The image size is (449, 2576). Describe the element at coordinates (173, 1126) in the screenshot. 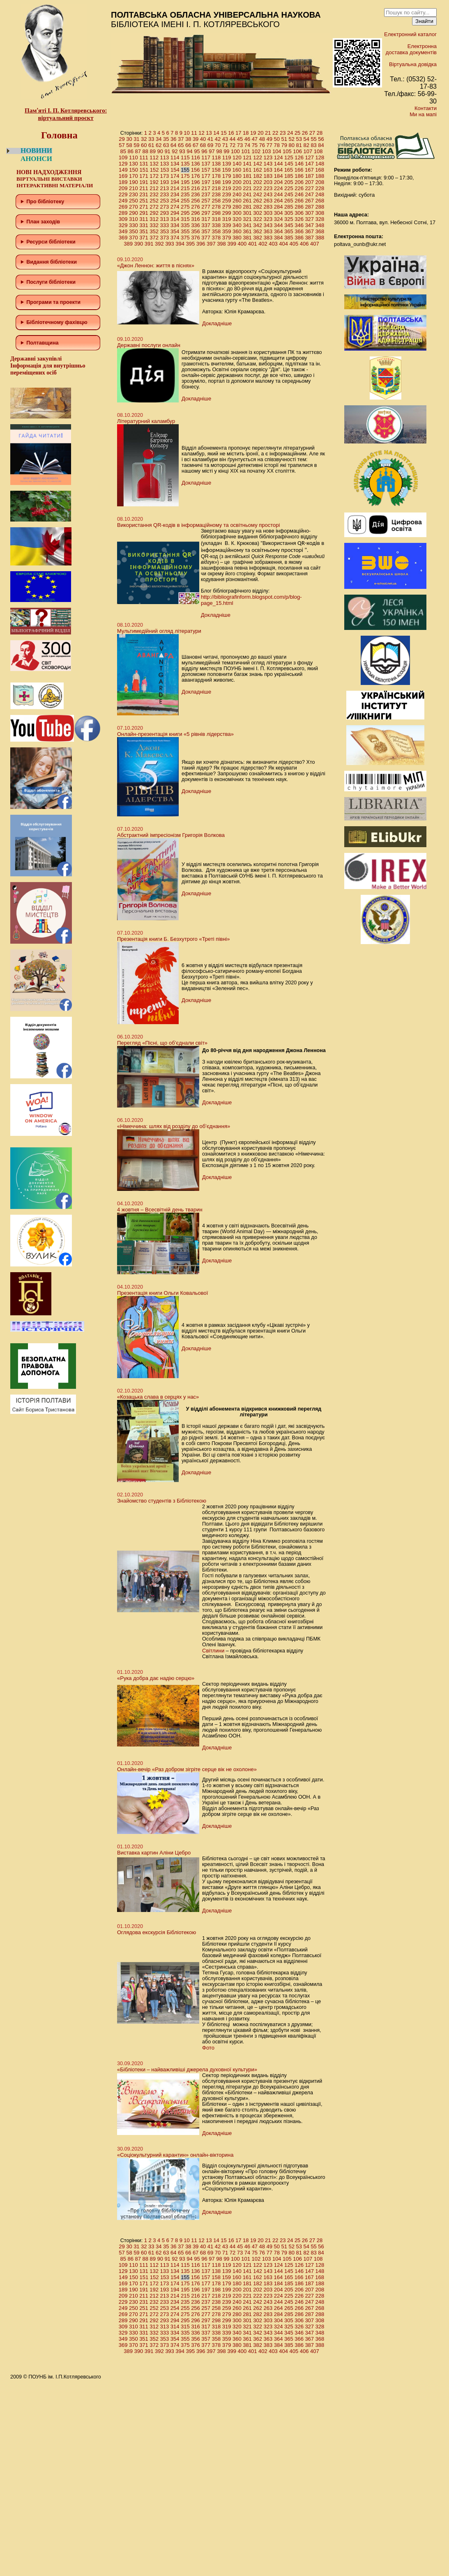

I see `«Німеччина: шлях від розділу до об’єднання»` at that location.